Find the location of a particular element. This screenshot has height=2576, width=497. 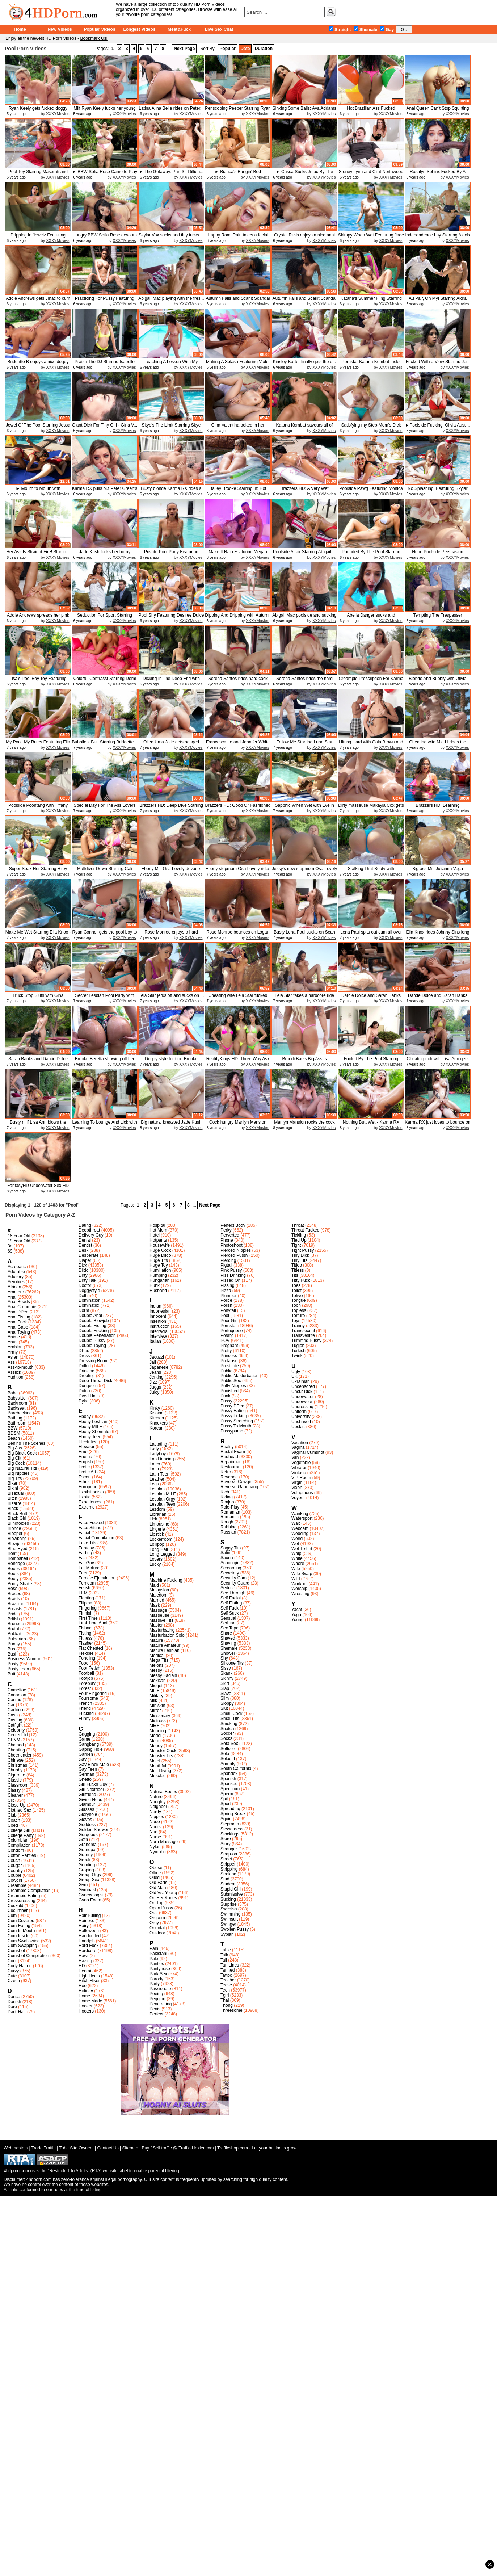

DPed is located at coordinates (84, 1350).